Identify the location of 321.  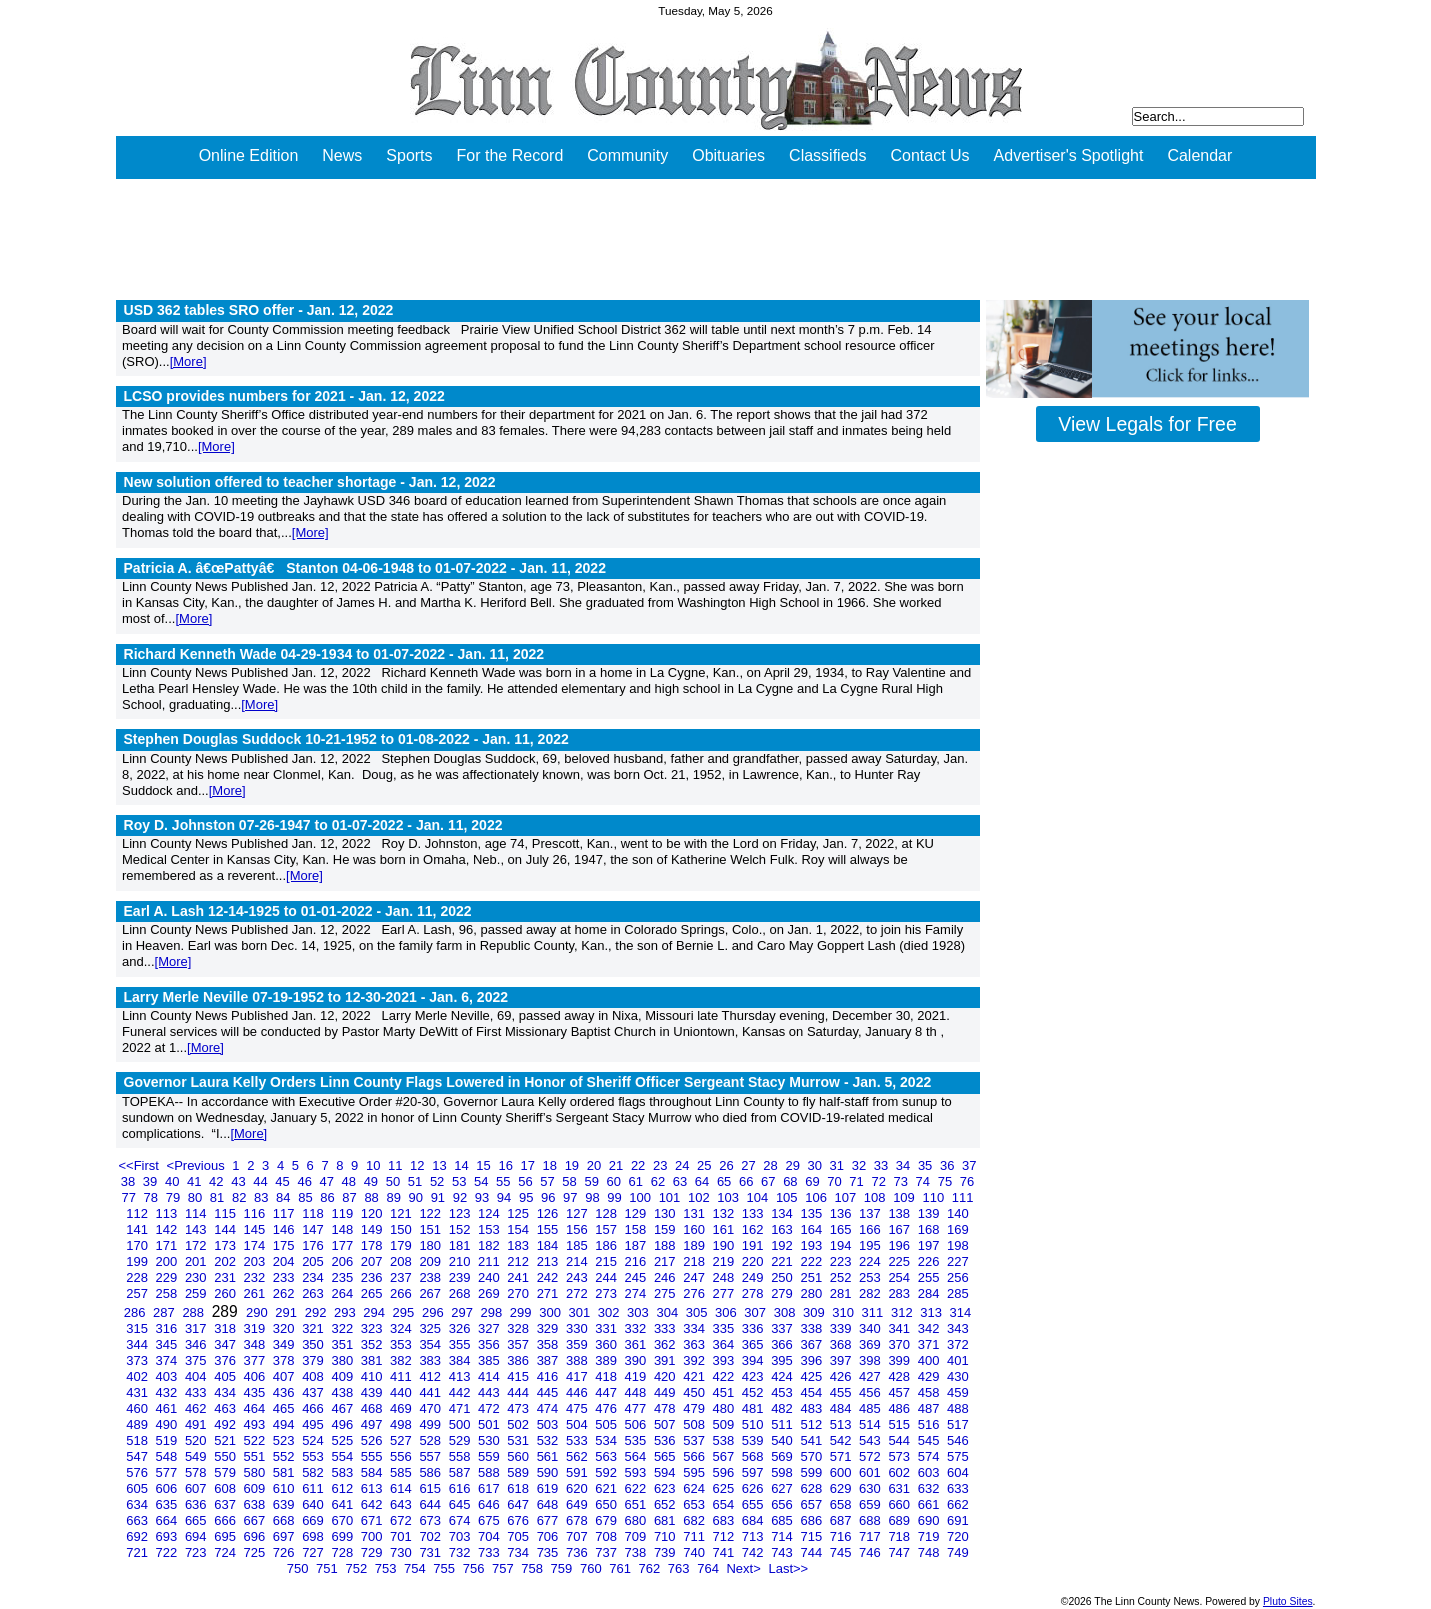
(314, 1328).